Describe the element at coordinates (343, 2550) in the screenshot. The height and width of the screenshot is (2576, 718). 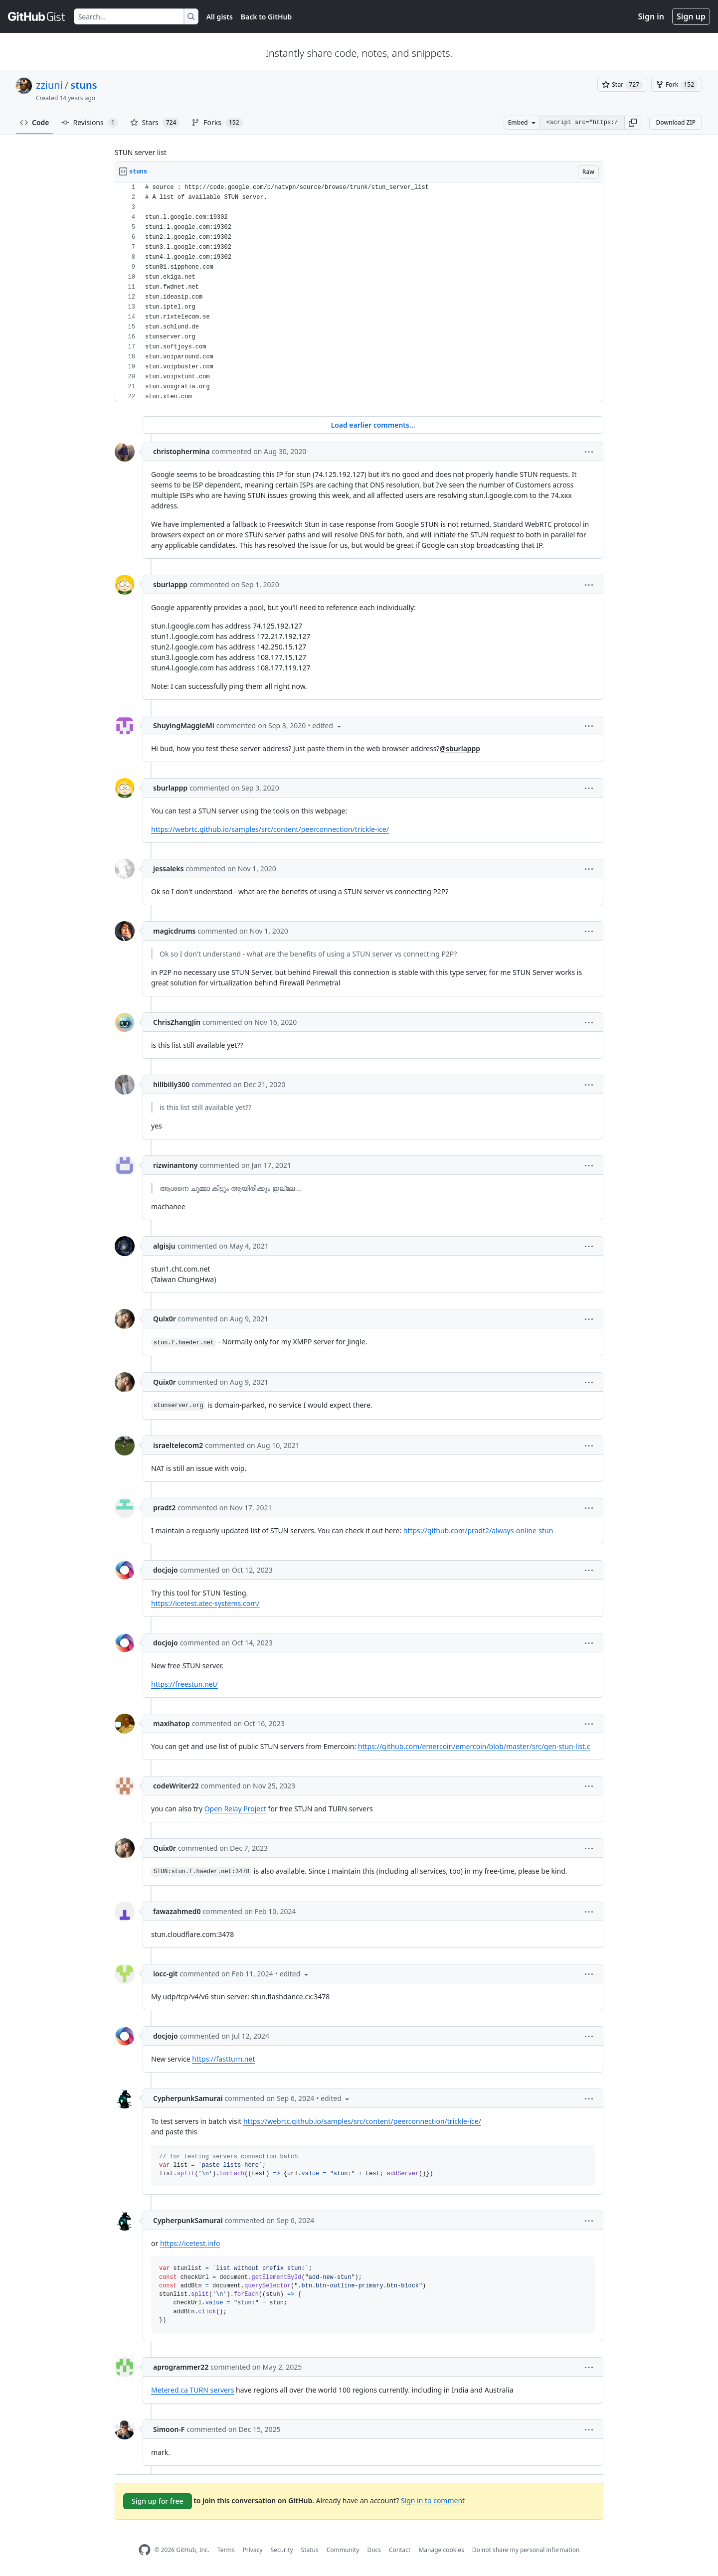
I see `Community` at that location.